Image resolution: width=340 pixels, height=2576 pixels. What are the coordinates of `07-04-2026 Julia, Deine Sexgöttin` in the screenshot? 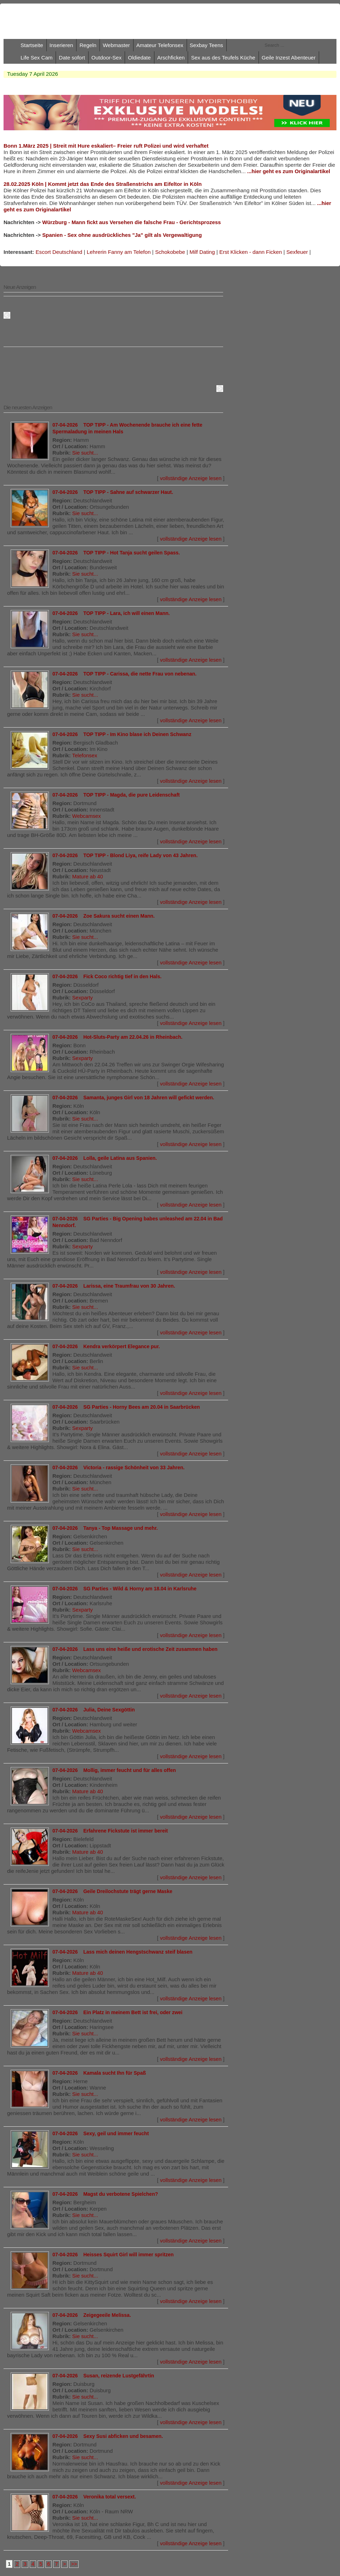 It's located at (93, 1709).